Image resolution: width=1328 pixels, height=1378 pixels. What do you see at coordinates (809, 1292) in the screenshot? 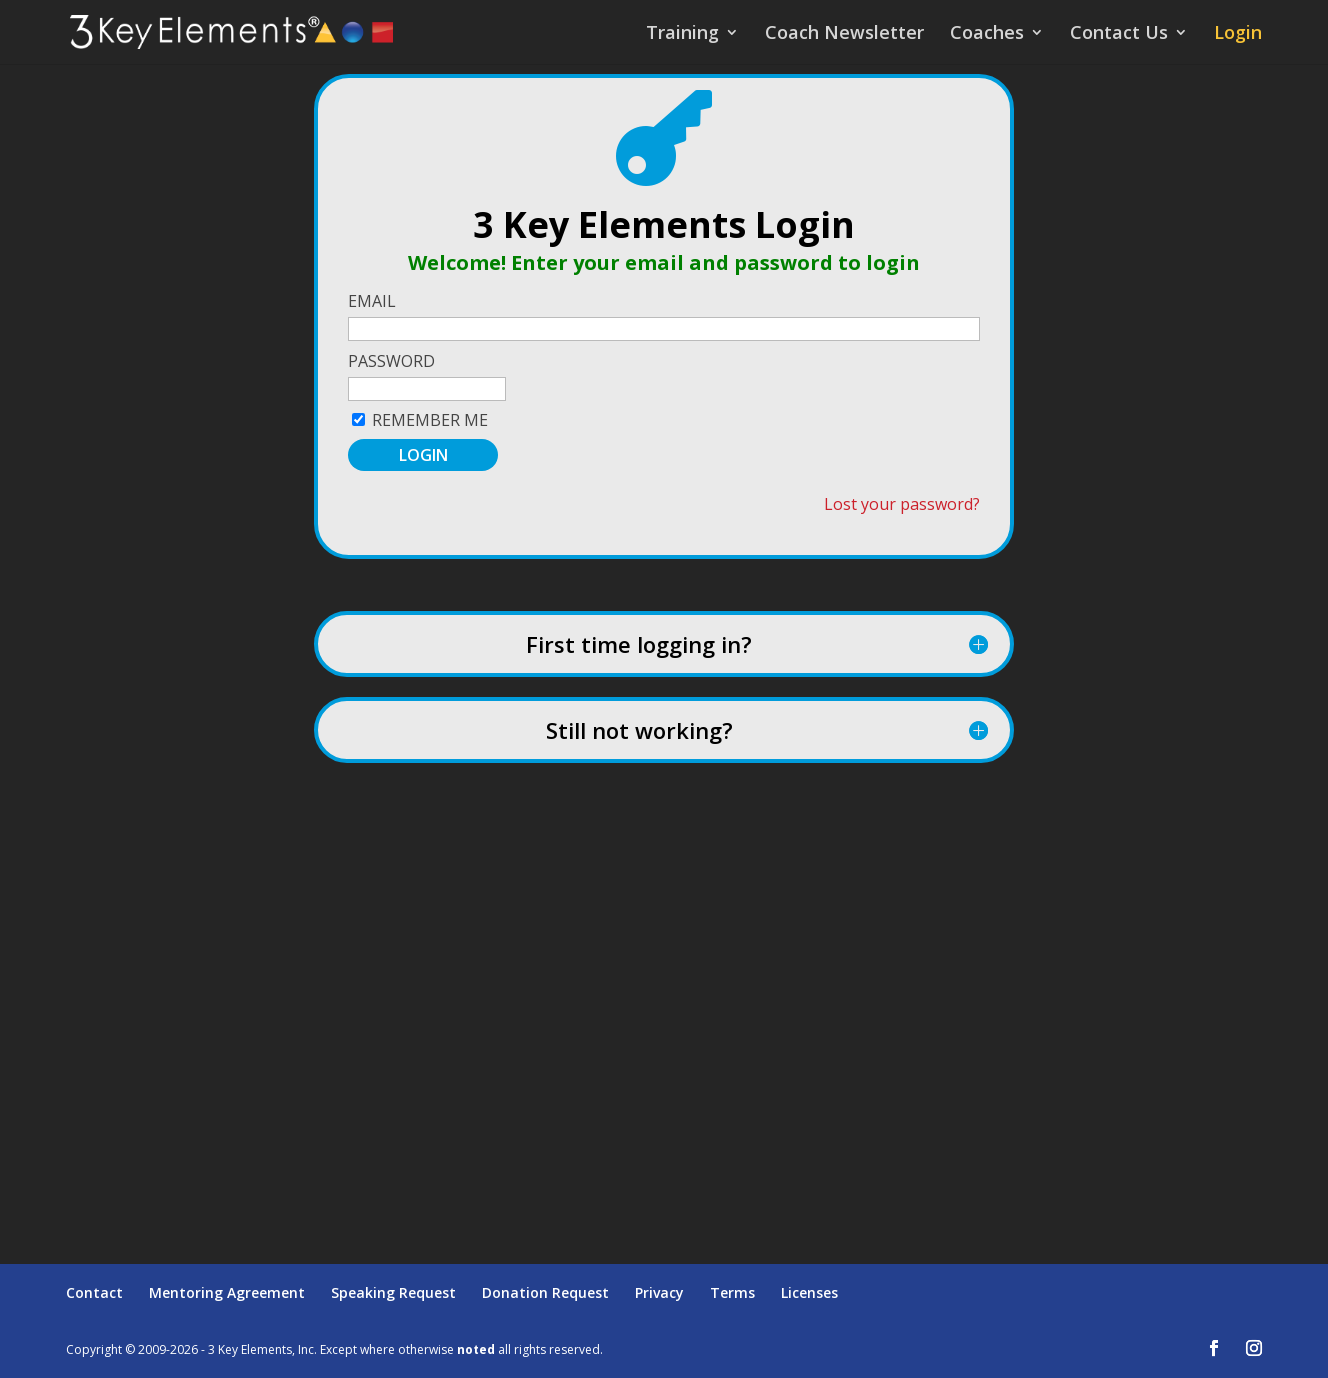
I see `Licenses` at bounding box center [809, 1292].